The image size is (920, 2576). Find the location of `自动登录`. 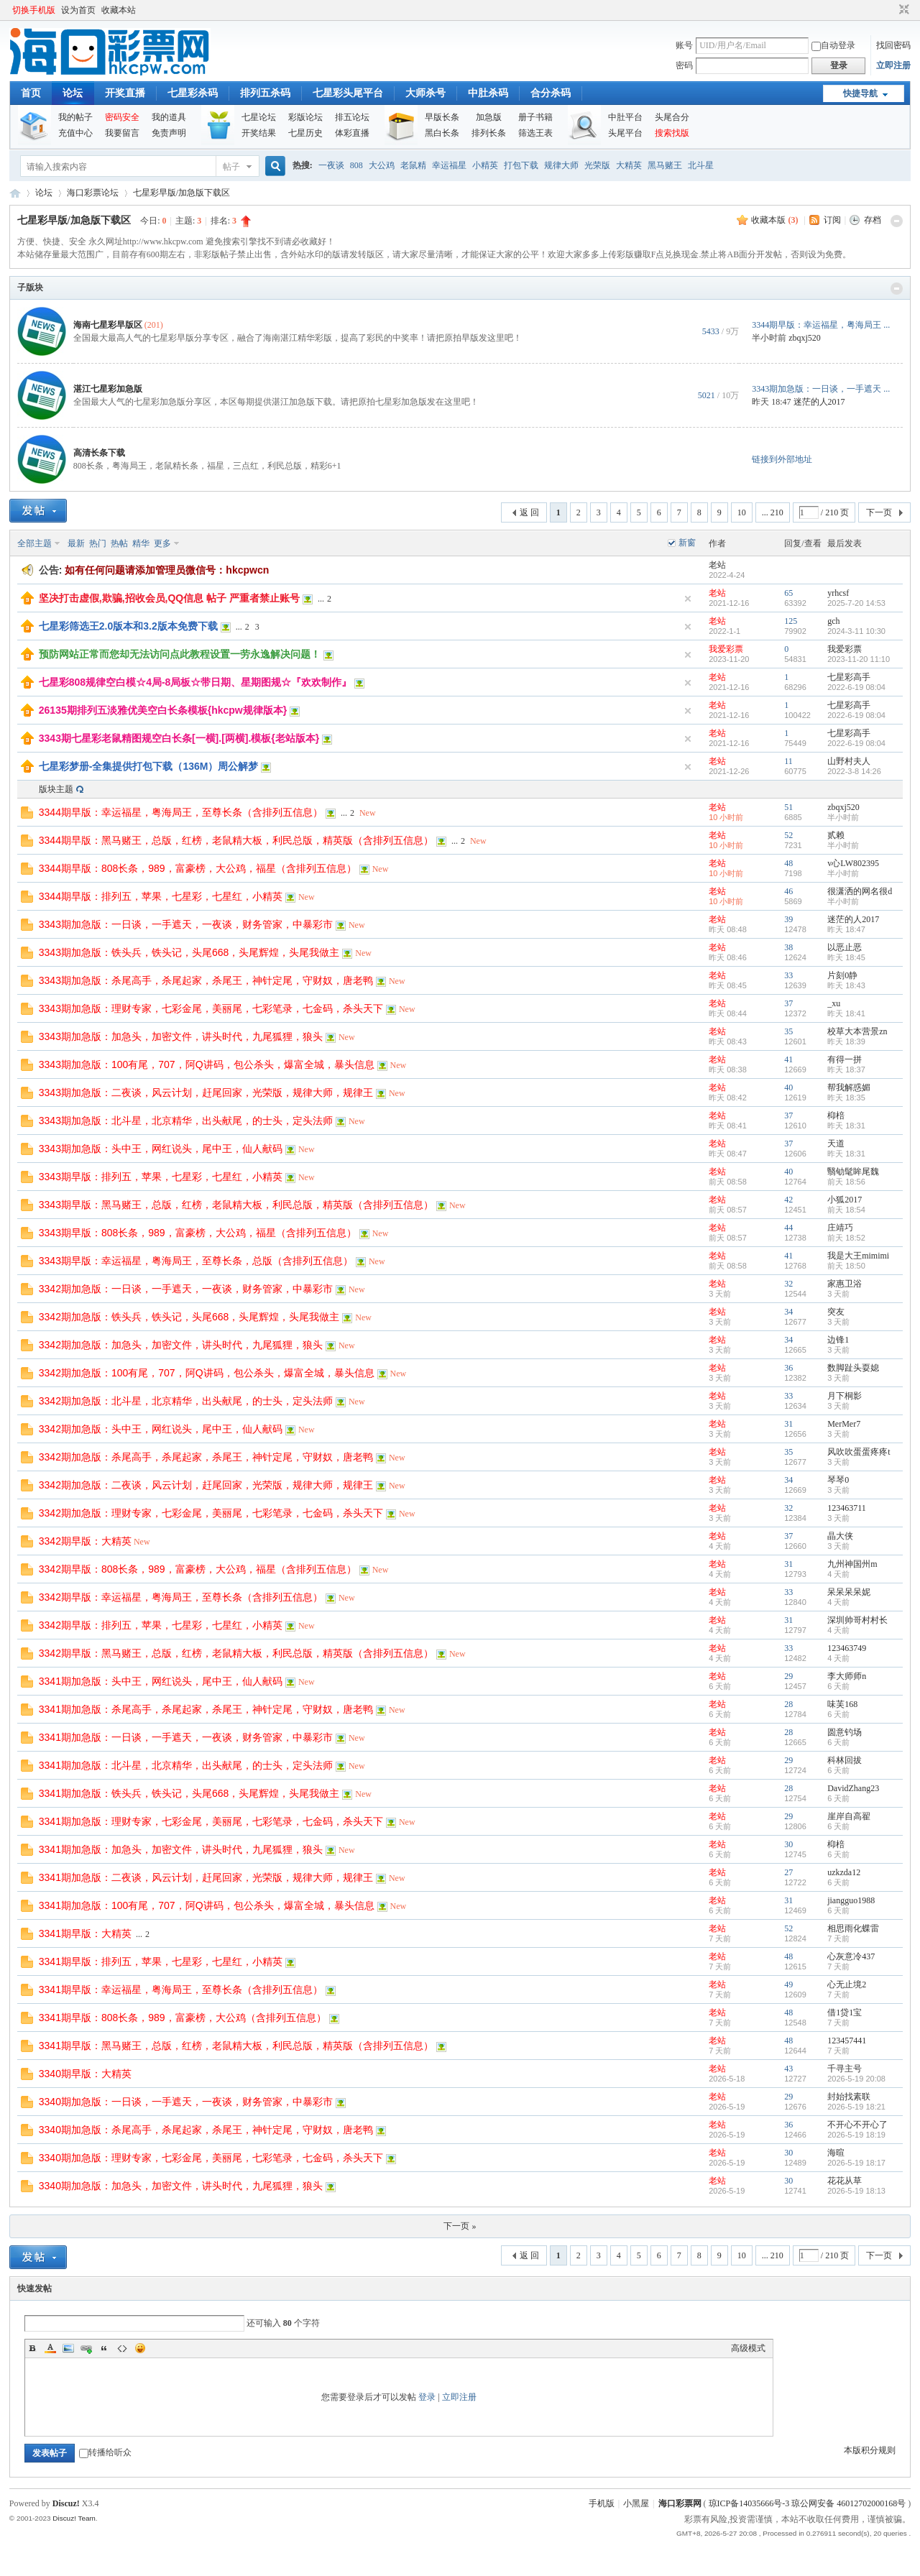

自动登录 is located at coordinates (833, 45).